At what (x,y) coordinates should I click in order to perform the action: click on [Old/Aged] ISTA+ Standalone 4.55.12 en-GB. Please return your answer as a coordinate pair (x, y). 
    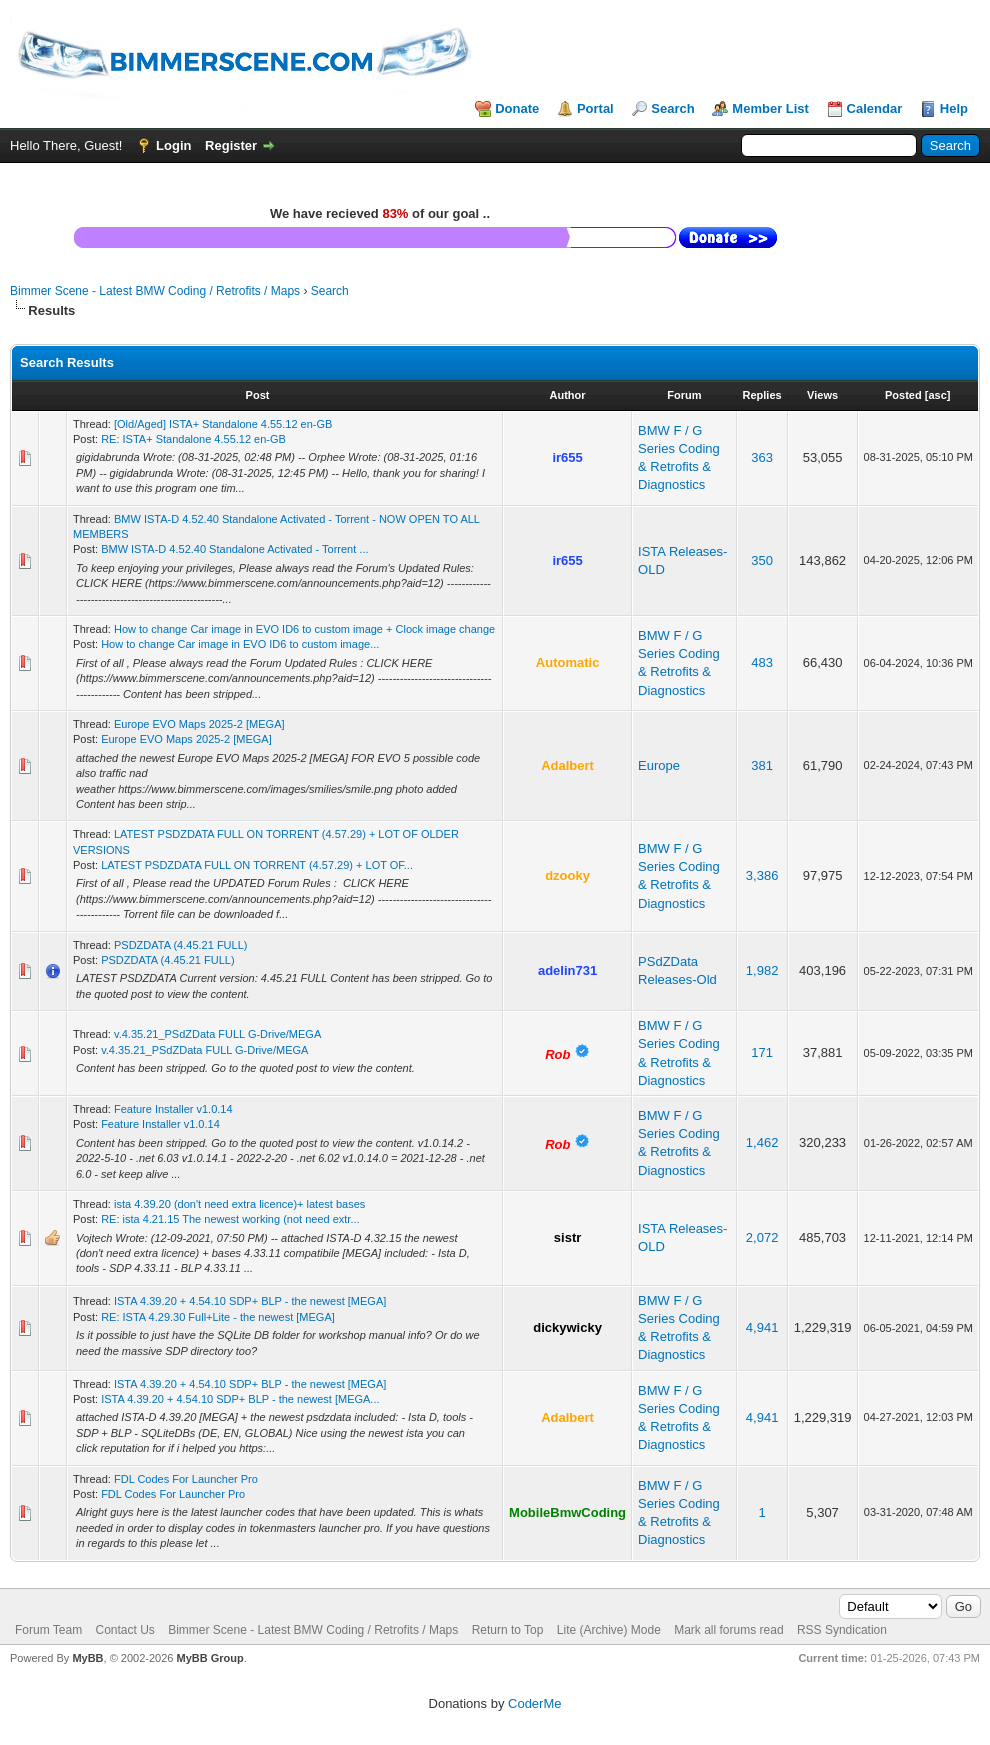
    Looking at the image, I should click on (223, 424).